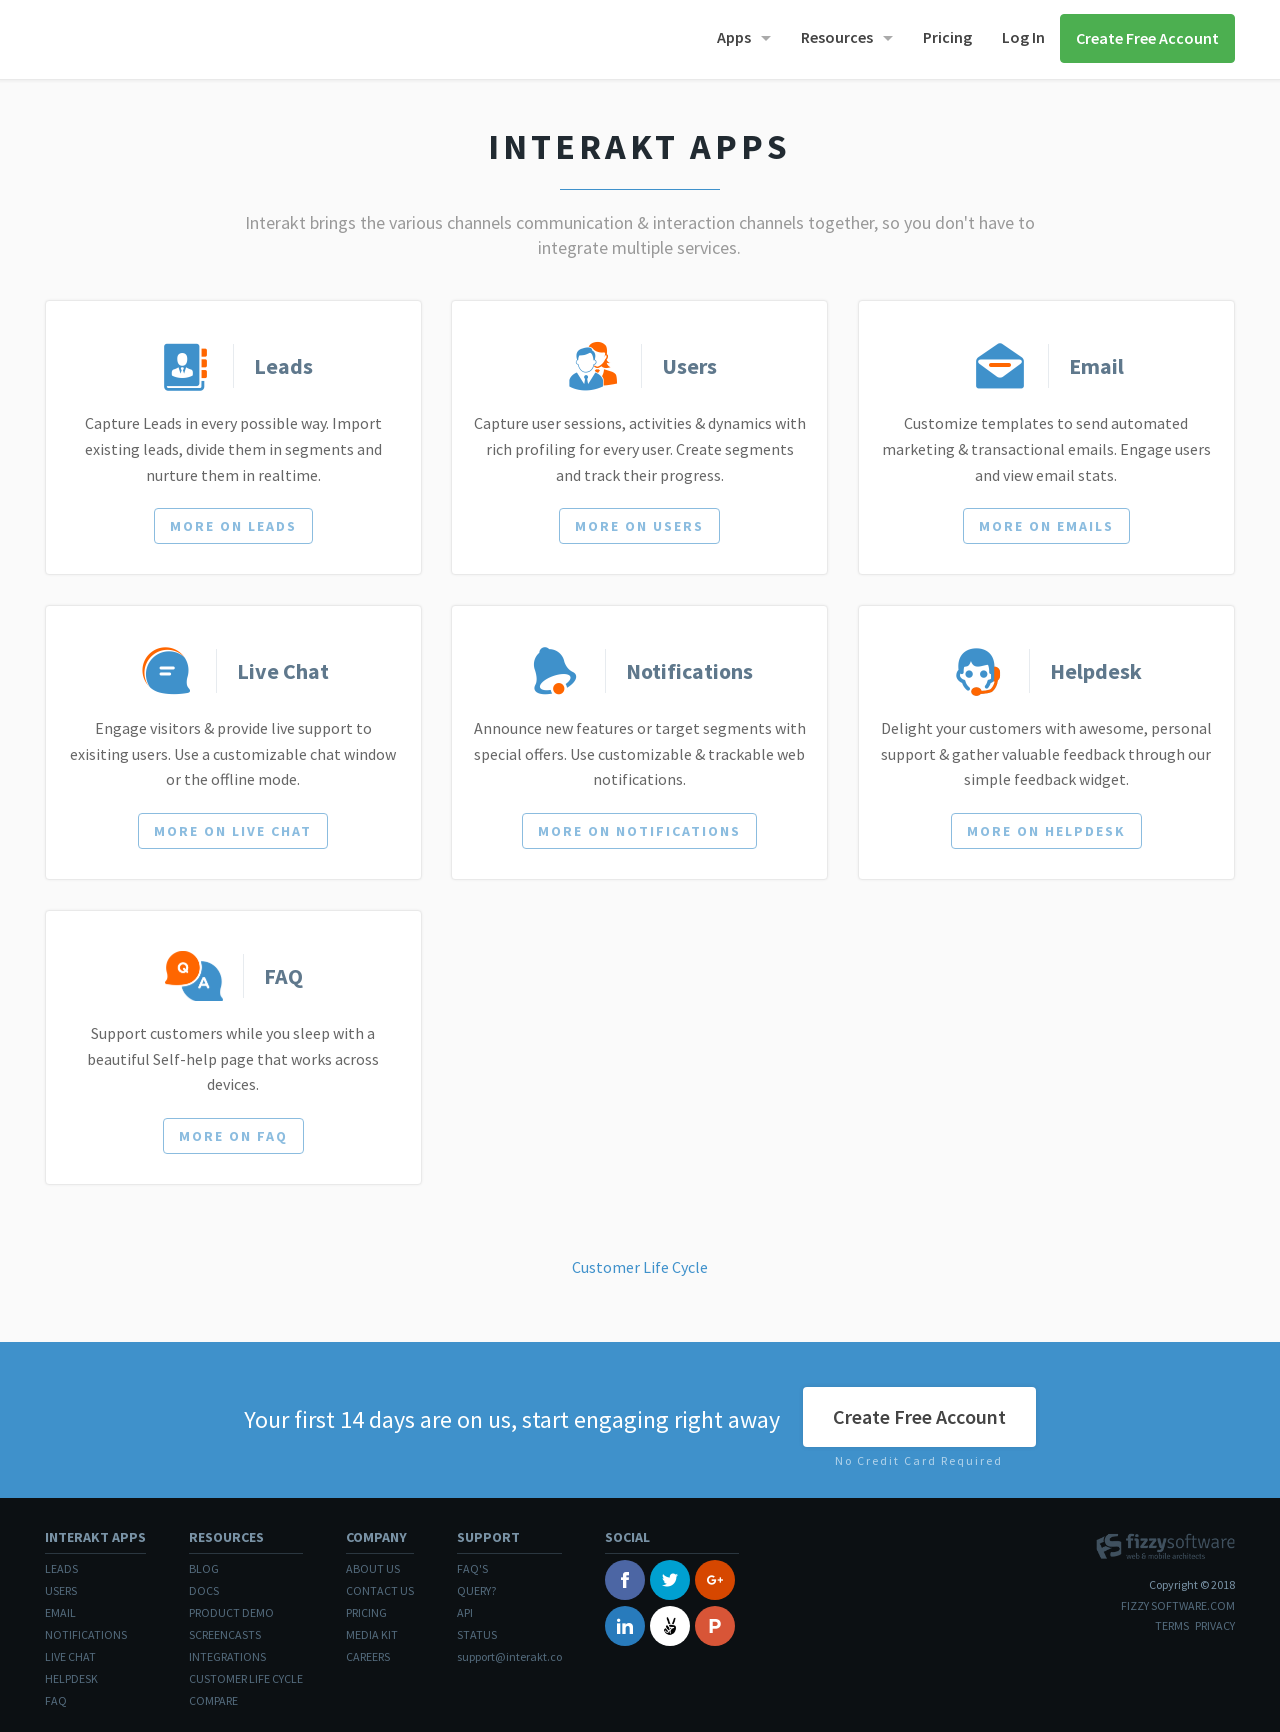 Image resolution: width=1280 pixels, height=1732 pixels. What do you see at coordinates (56, 1700) in the screenshot?
I see `FAQ` at bounding box center [56, 1700].